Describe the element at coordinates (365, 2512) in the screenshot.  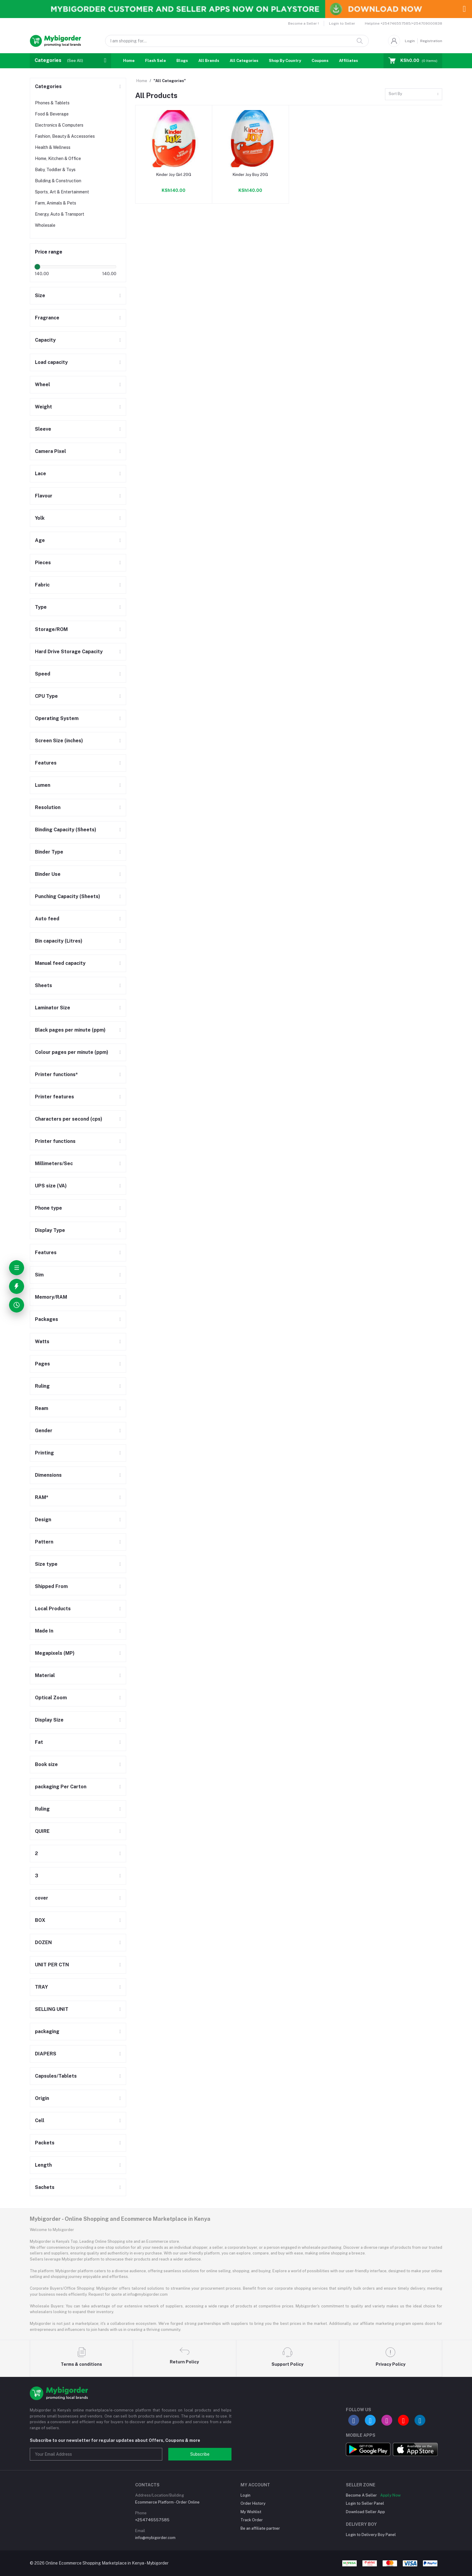
I see `Download Seller App` at that location.